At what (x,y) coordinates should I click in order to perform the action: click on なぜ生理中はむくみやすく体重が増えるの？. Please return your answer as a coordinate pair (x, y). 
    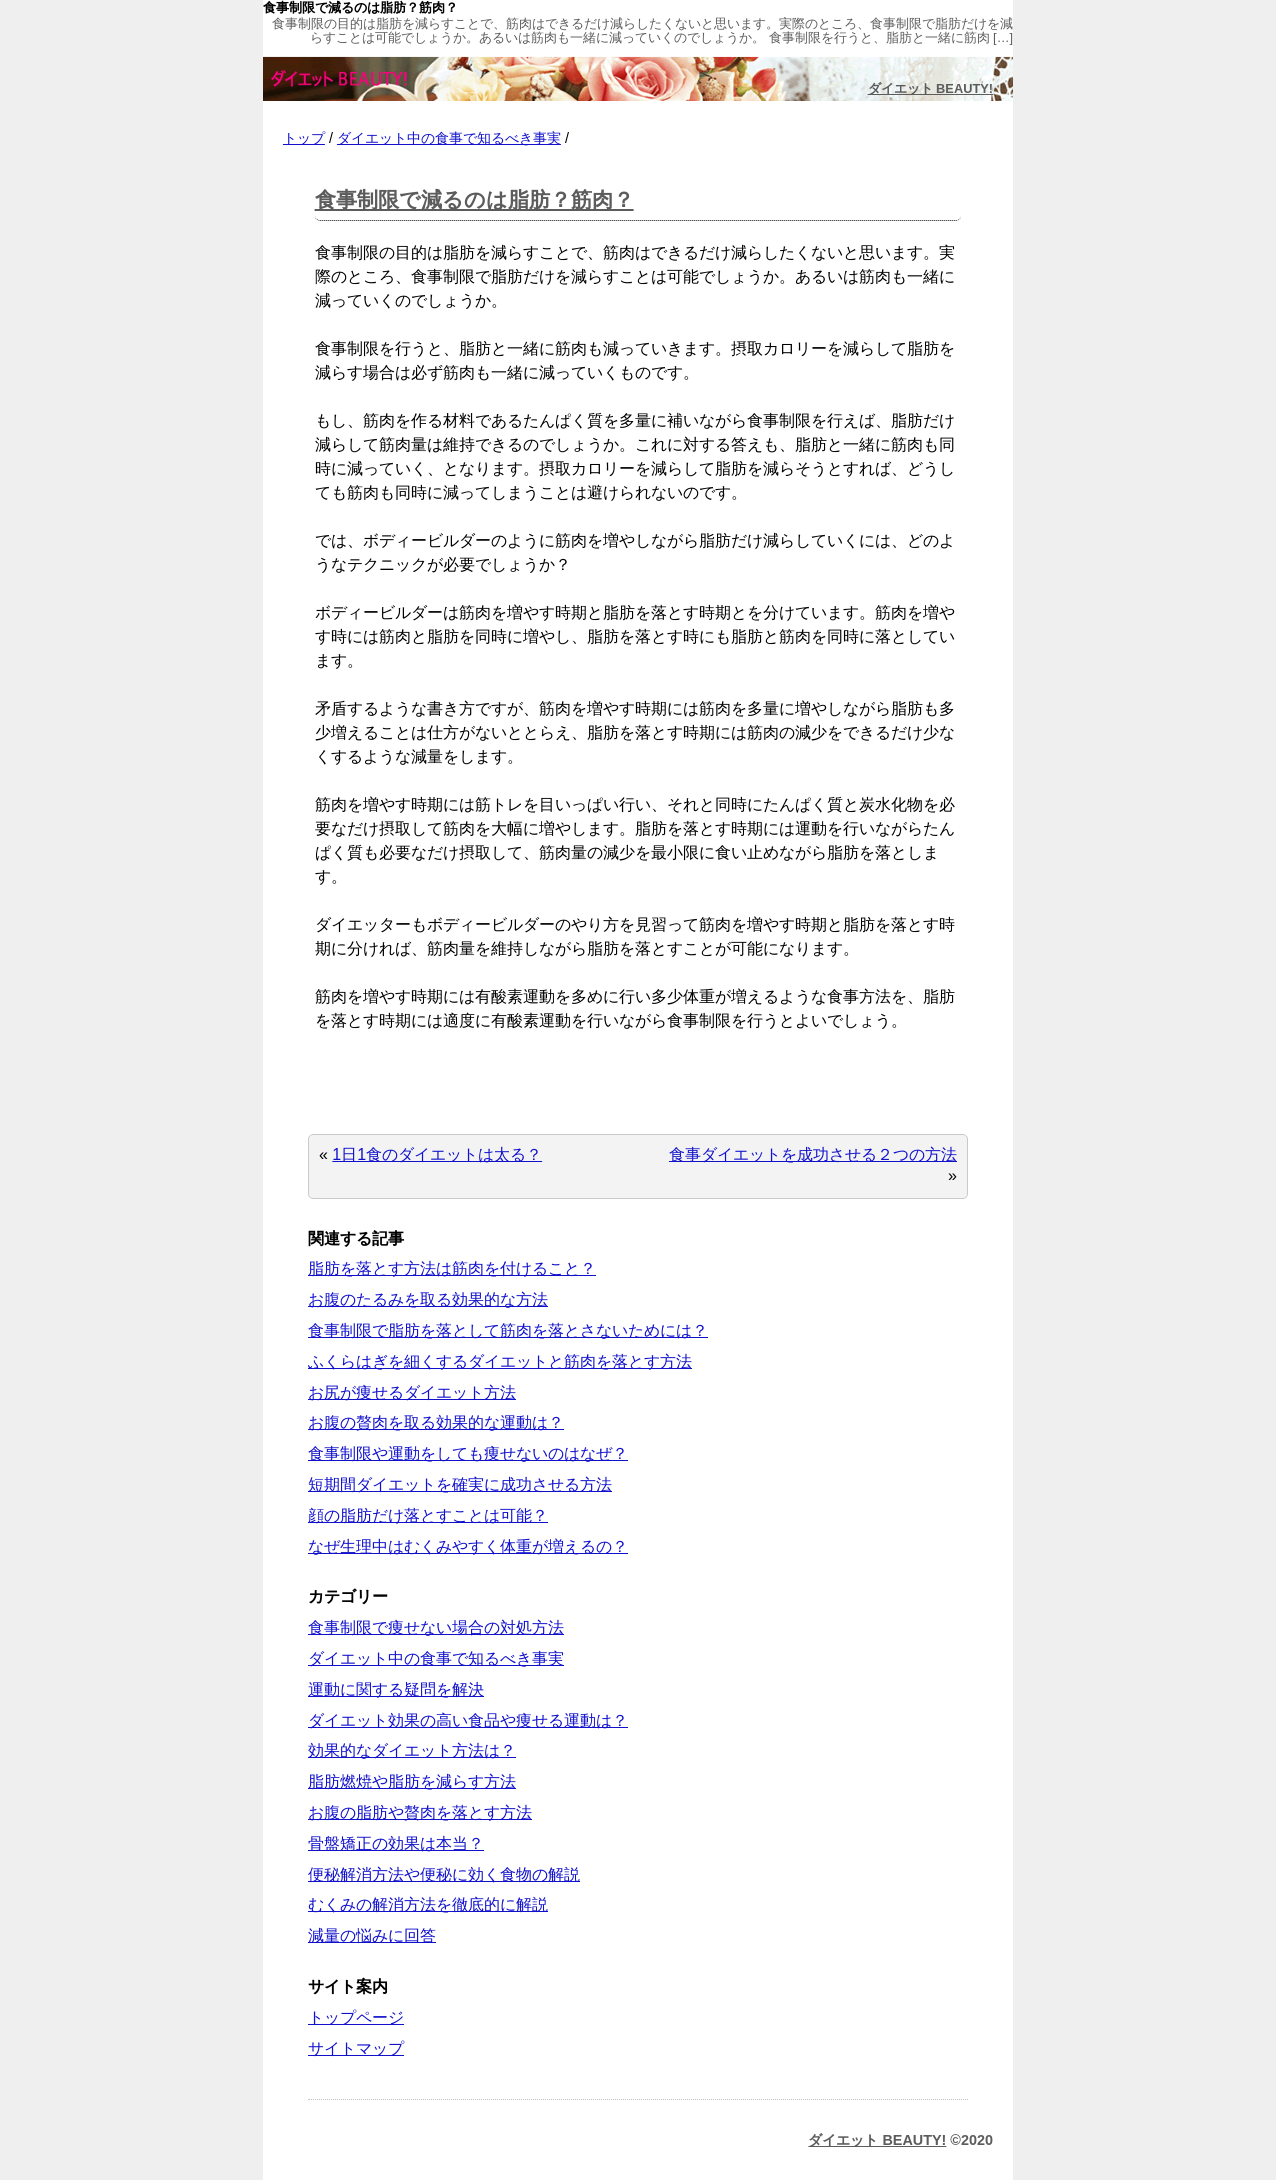
    Looking at the image, I should click on (468, 1546).